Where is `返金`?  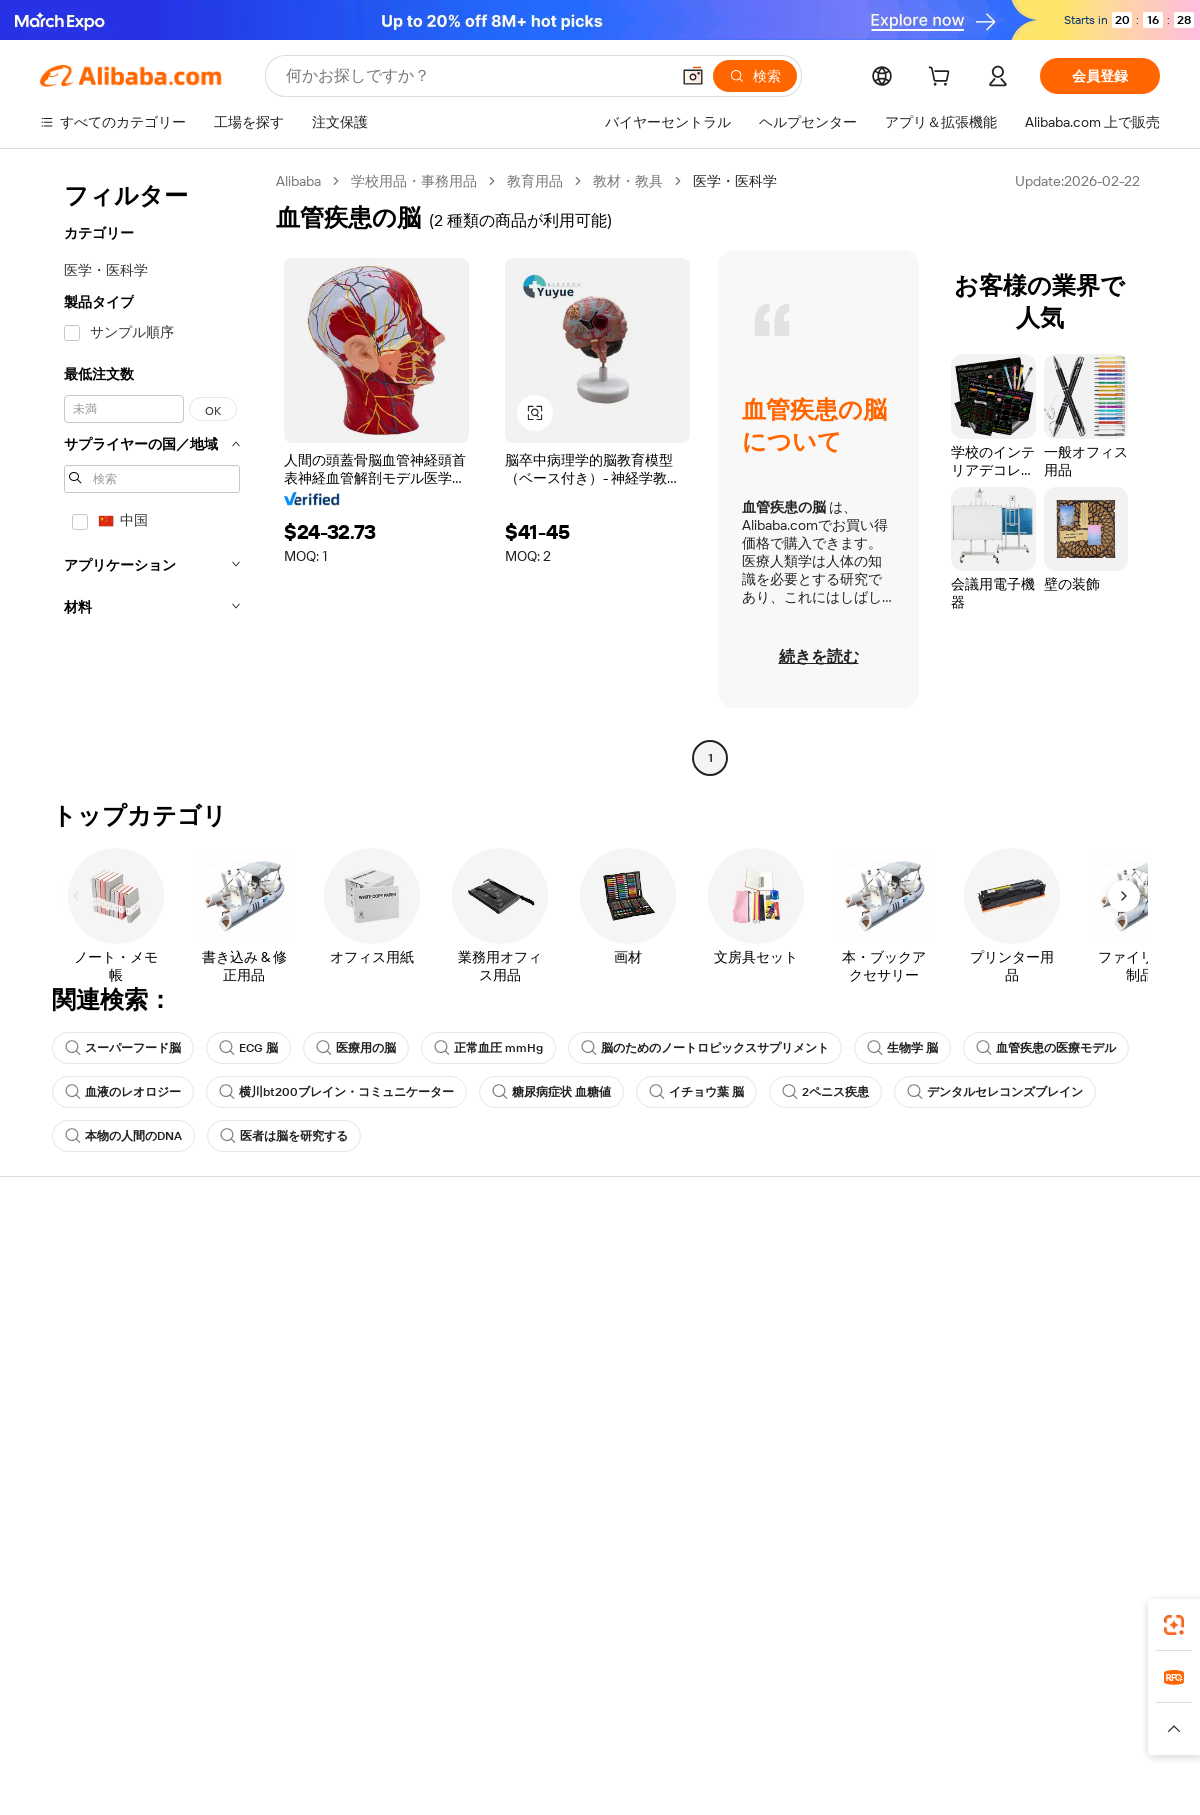 返金 is located at coordinates (54, 1382).